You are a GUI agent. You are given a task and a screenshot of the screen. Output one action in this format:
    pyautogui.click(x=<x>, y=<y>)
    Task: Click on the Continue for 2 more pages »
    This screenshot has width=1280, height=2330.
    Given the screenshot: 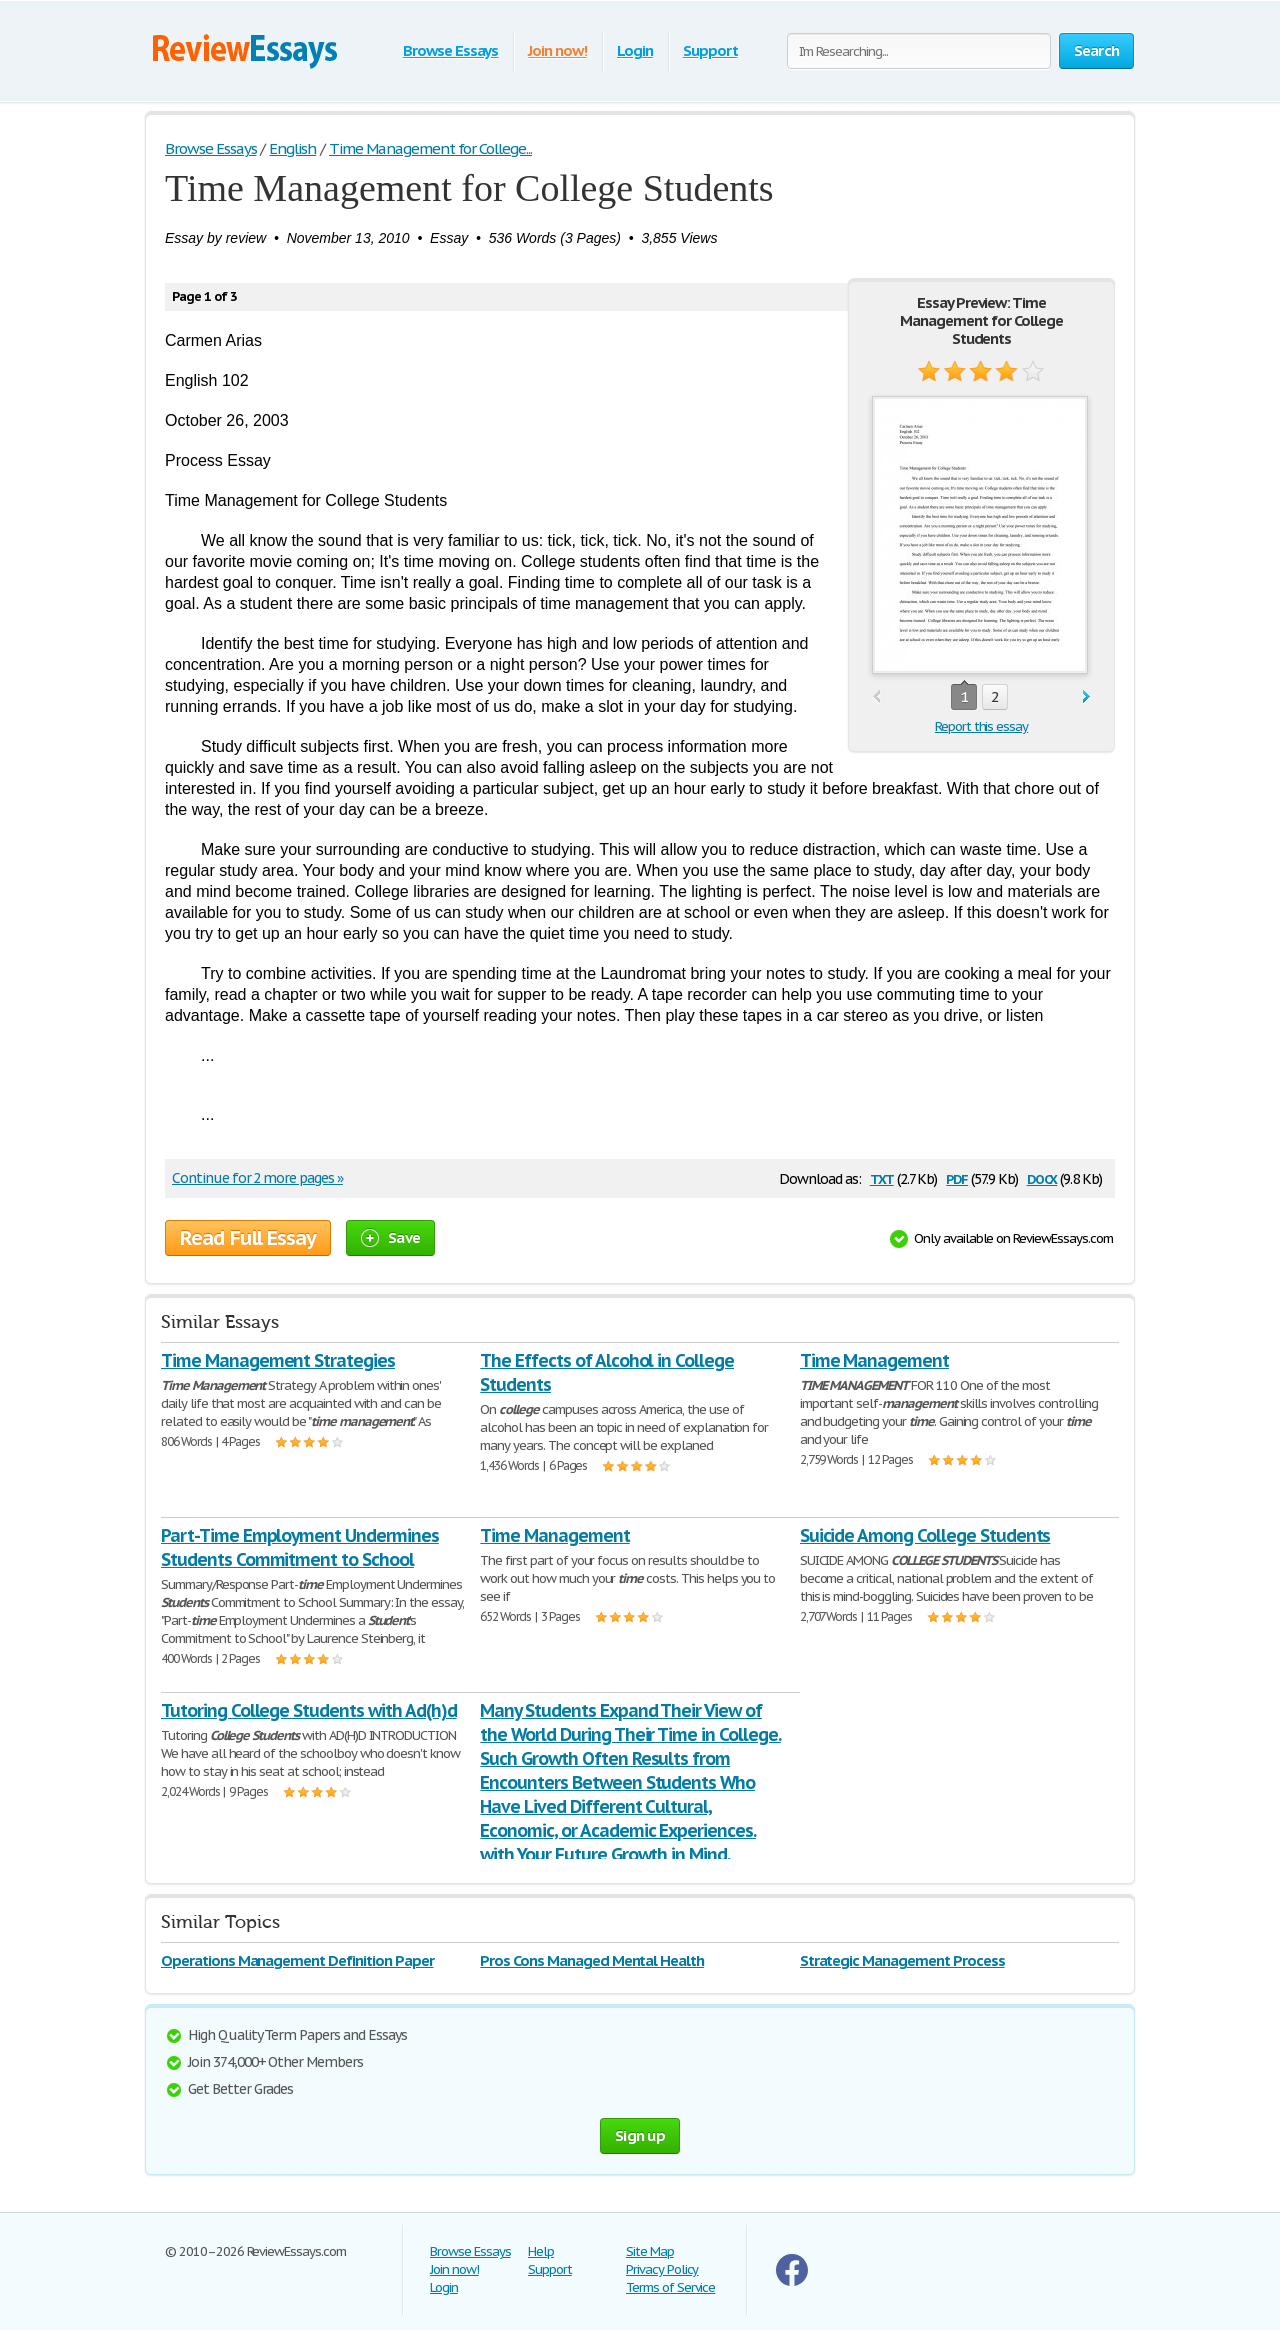 What is the action you would take?
    pyautogui.click(x=257, y=1178)
    